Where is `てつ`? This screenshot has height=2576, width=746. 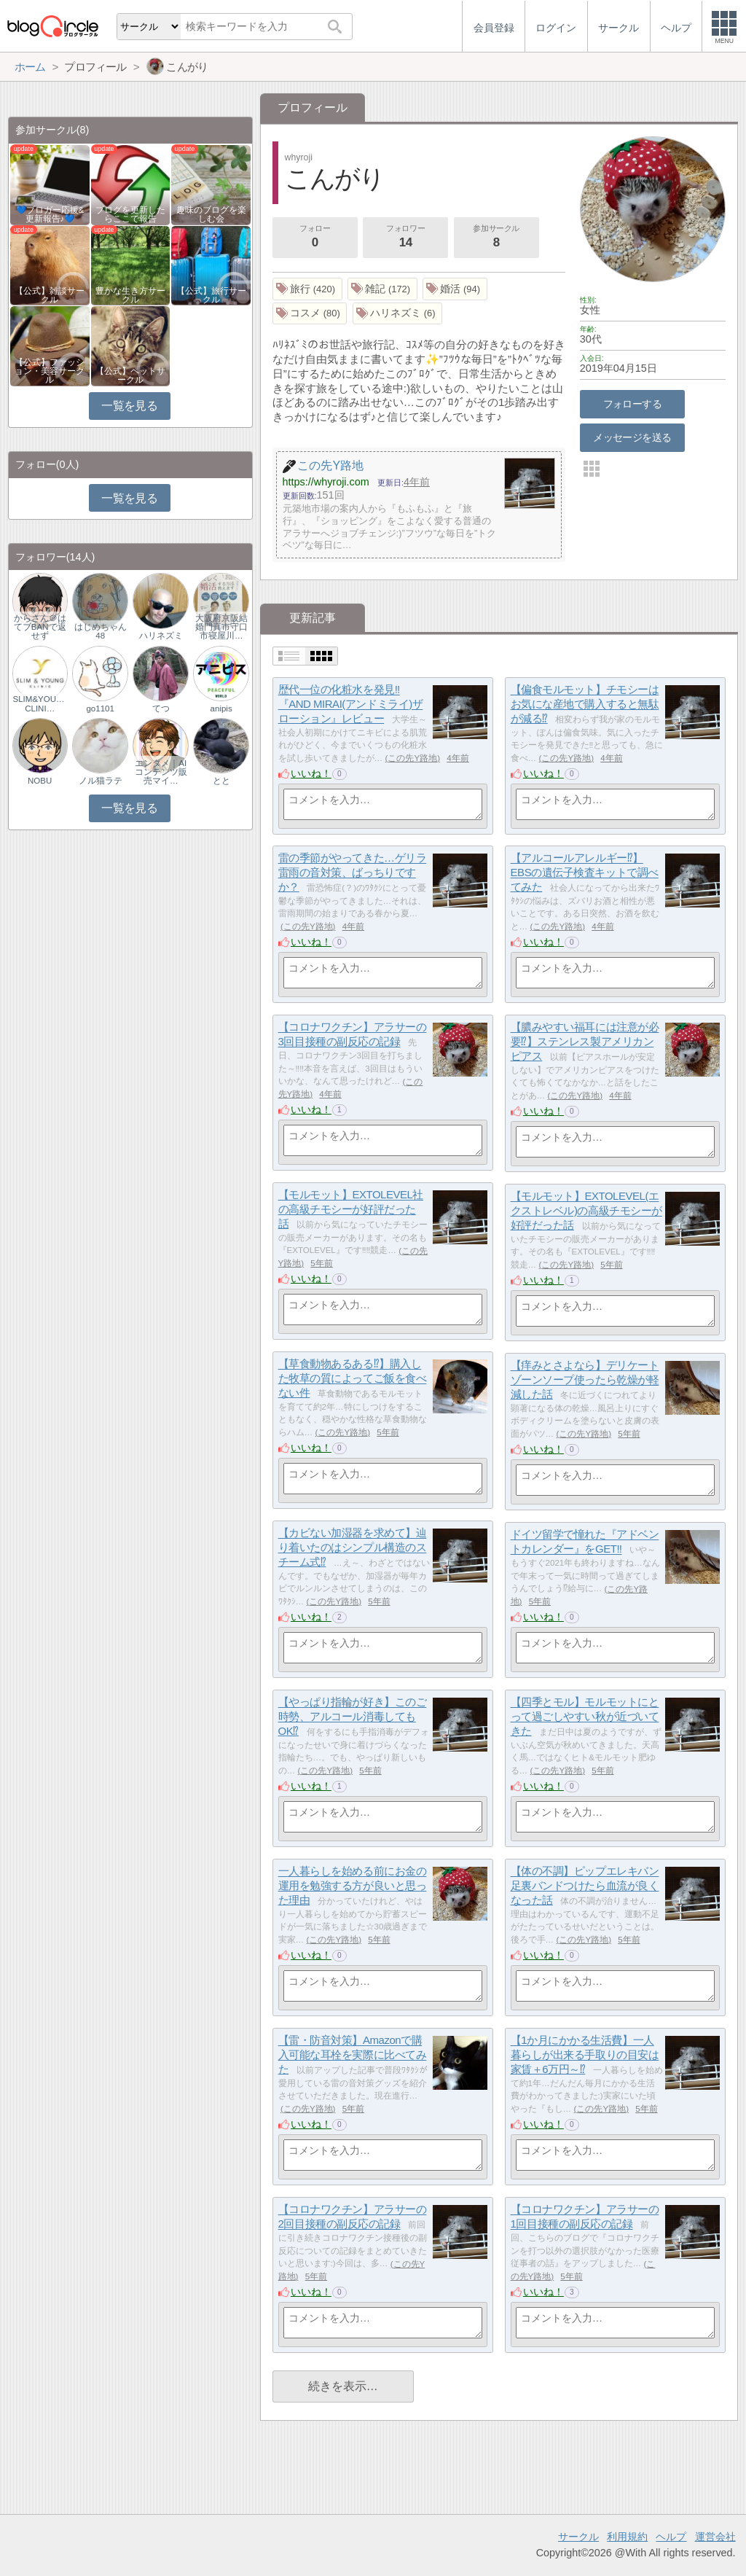
てつ is located at coordinates (161, 708).